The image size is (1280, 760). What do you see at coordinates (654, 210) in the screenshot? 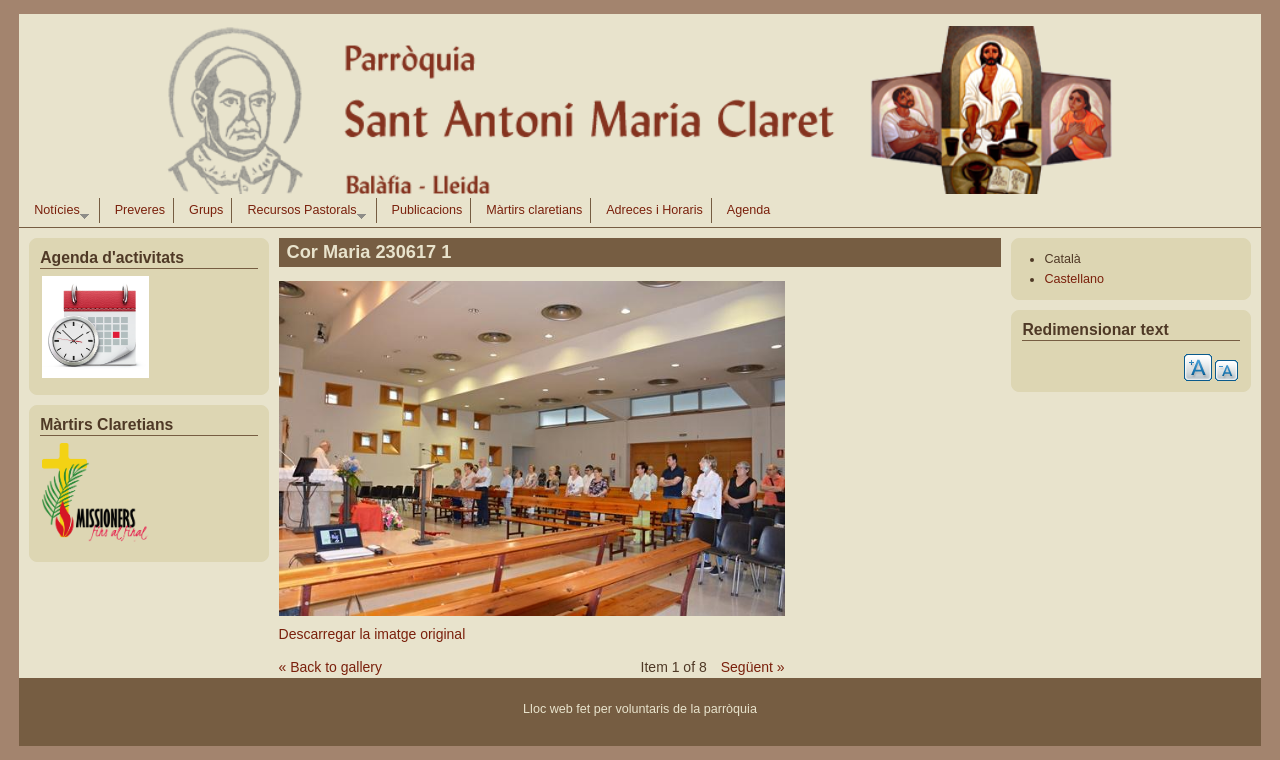
I see `Adreces i Horaris` at bounding box center [654, 210].